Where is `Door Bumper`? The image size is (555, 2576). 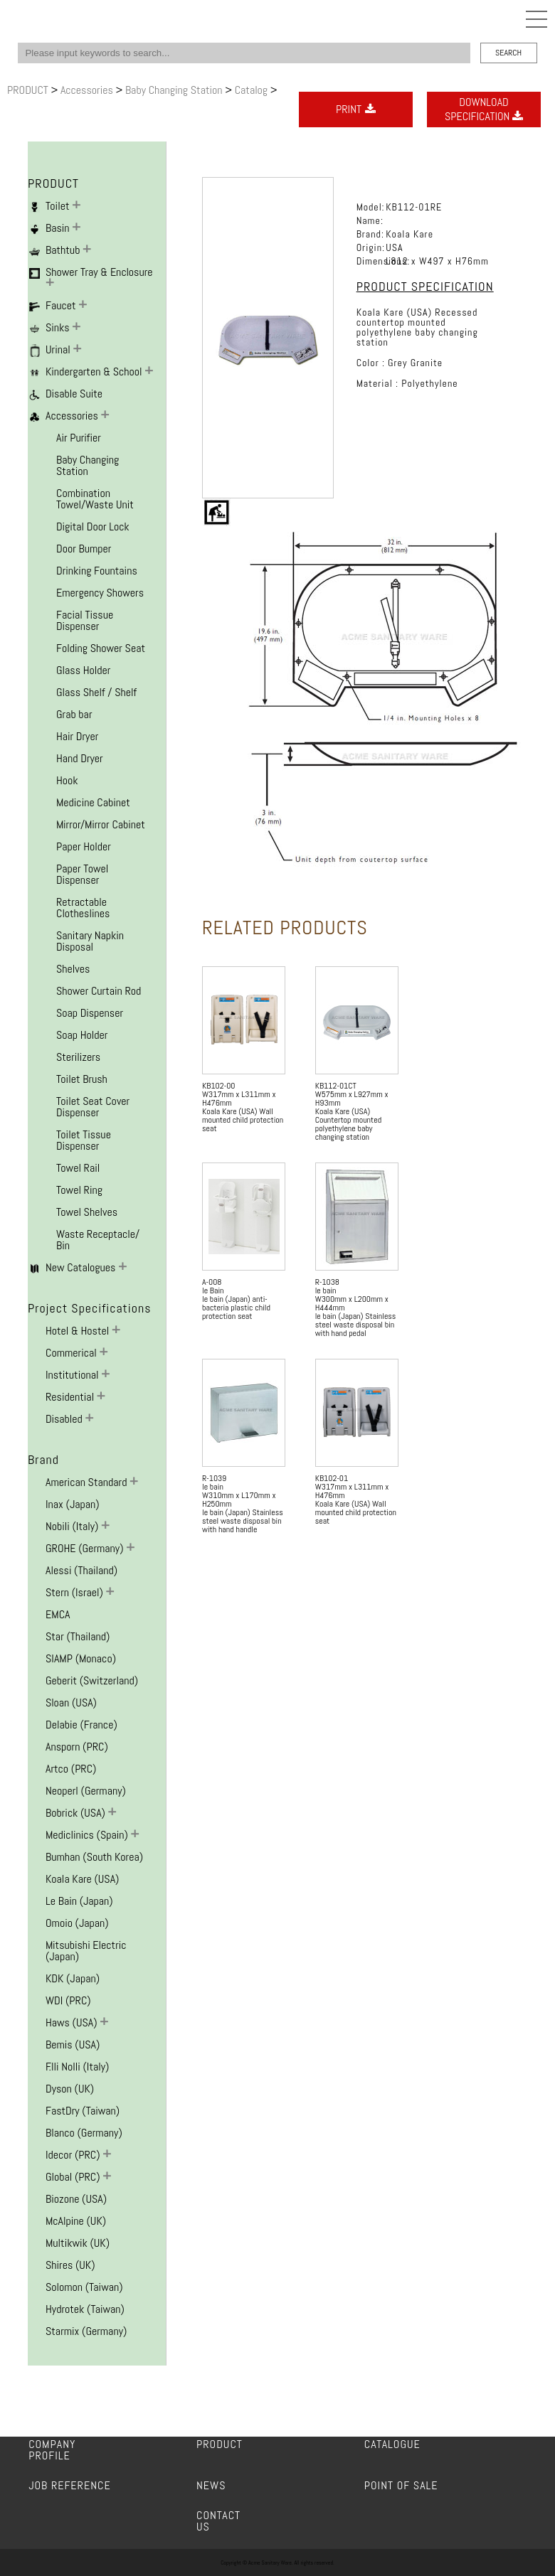
Door Bumper is located at coordinates (83, 548).